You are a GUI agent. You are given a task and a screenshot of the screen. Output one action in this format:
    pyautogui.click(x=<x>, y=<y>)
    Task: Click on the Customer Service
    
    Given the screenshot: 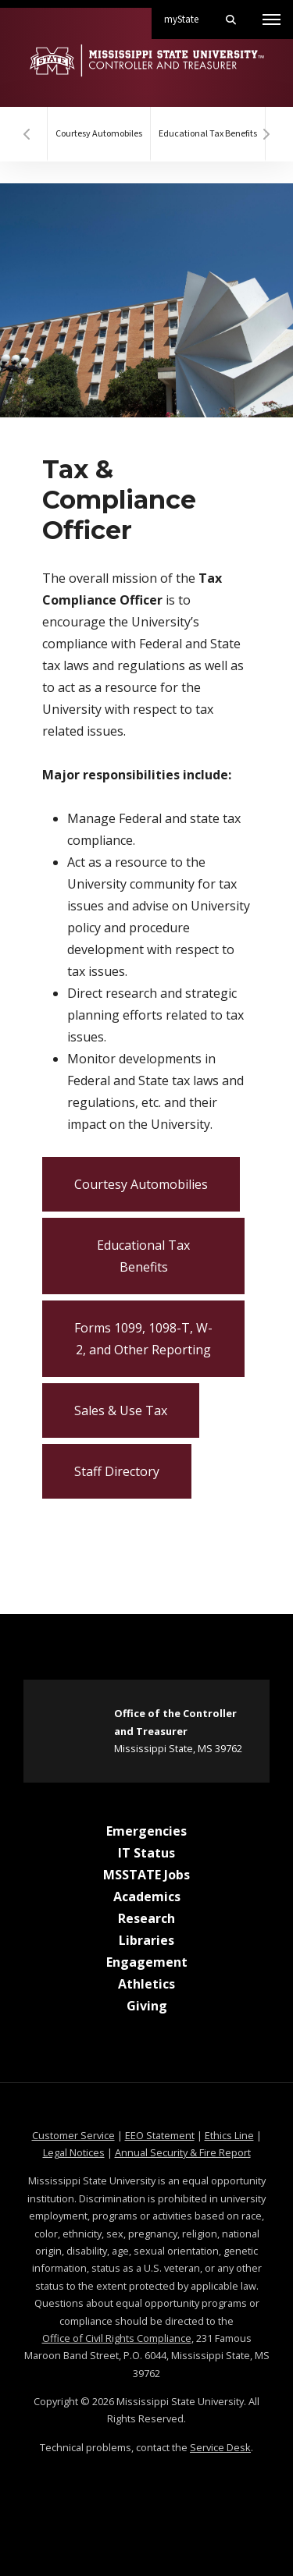 What is the action you would take?
    pyautogui.click(x=73, y=2135)
    